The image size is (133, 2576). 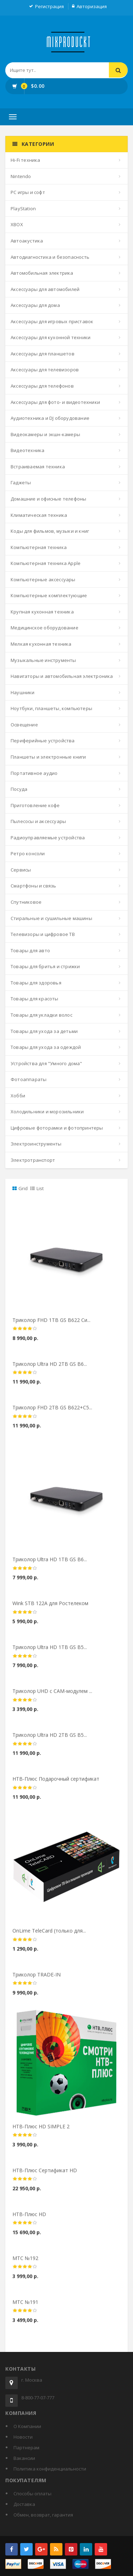 What do you see at coordinates (62, 676) in the screenshot?
I see `Навигаторы и автомобильная электроника` at bounding box center [62, 676].